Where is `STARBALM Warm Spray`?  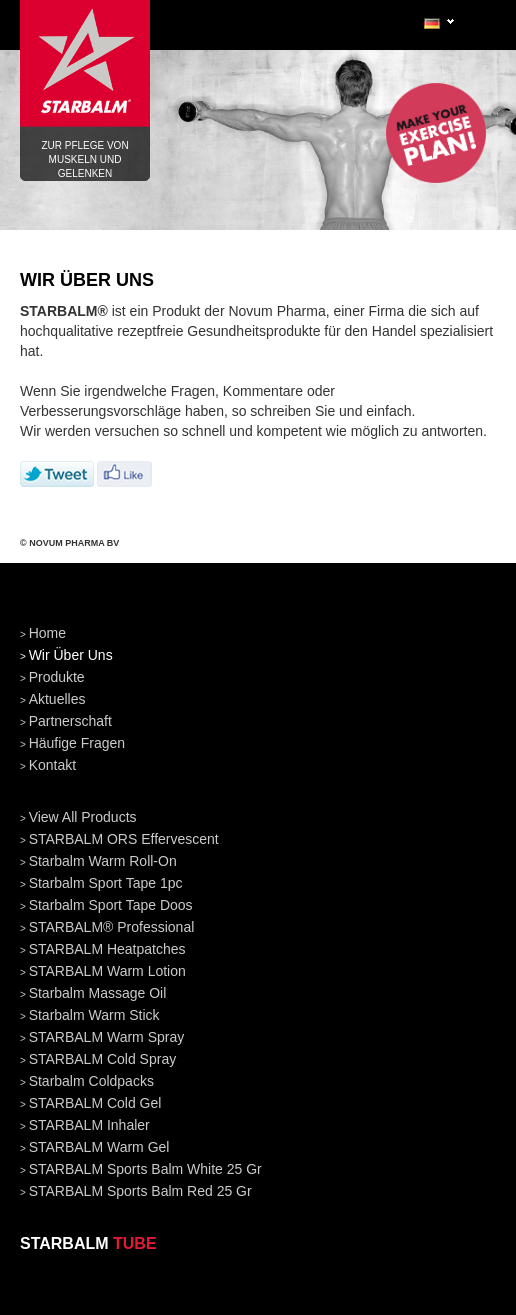
STARBALM Warm Spray is located at coordinates (107, 1037).